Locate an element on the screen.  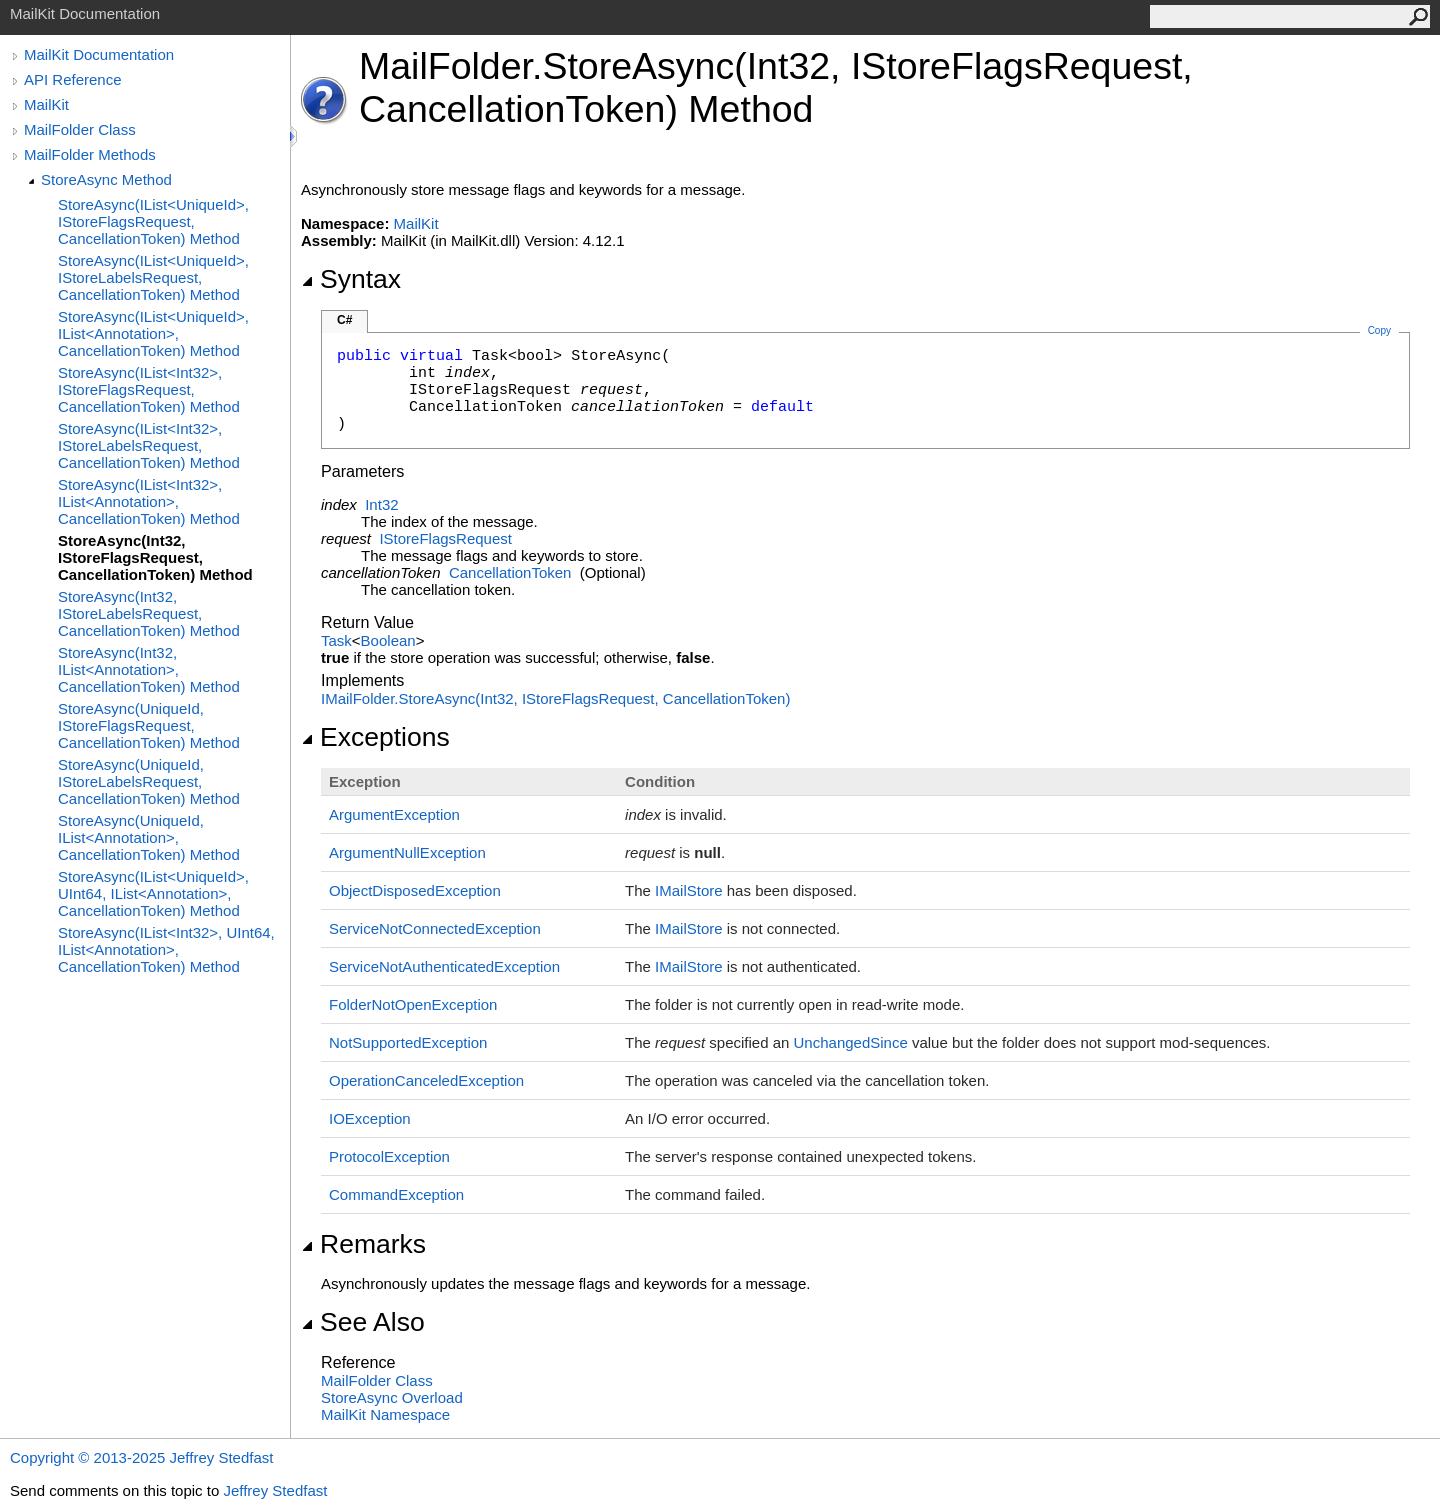
StoreAsync Overload is located at coordinates (392, 1397).